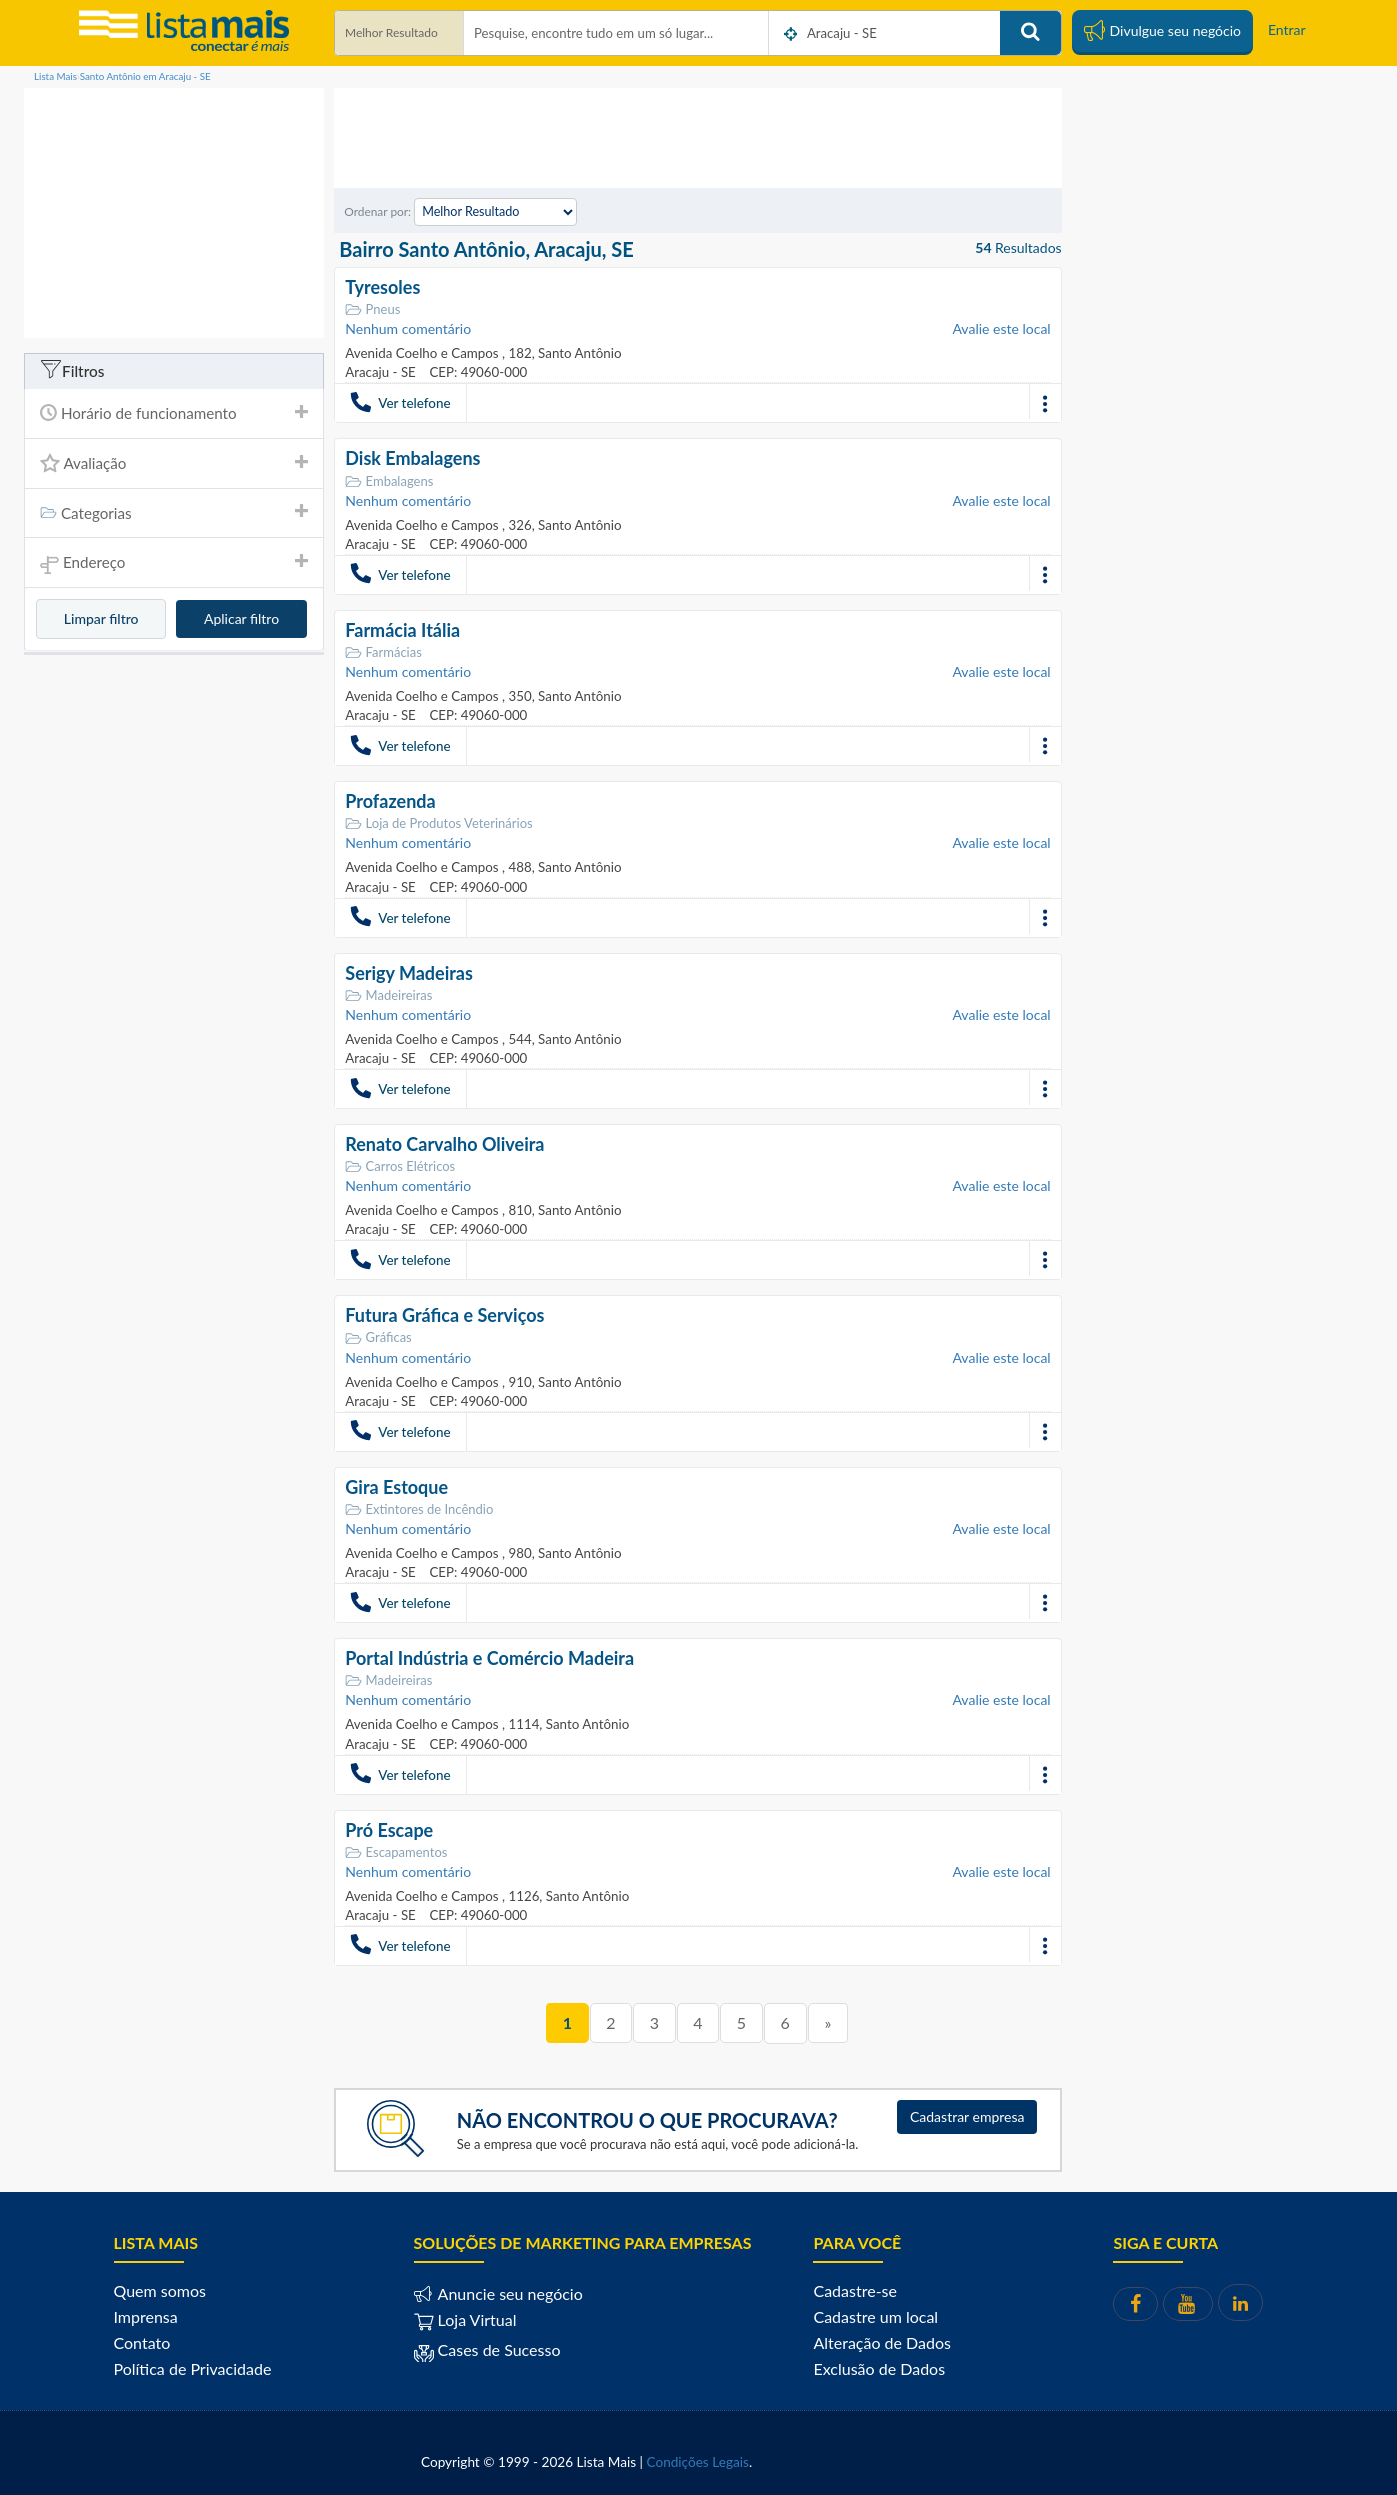  Describe the element at coordinates (508, 2291) in the screenshot. I see `Anuncie seu negócio` at that location.